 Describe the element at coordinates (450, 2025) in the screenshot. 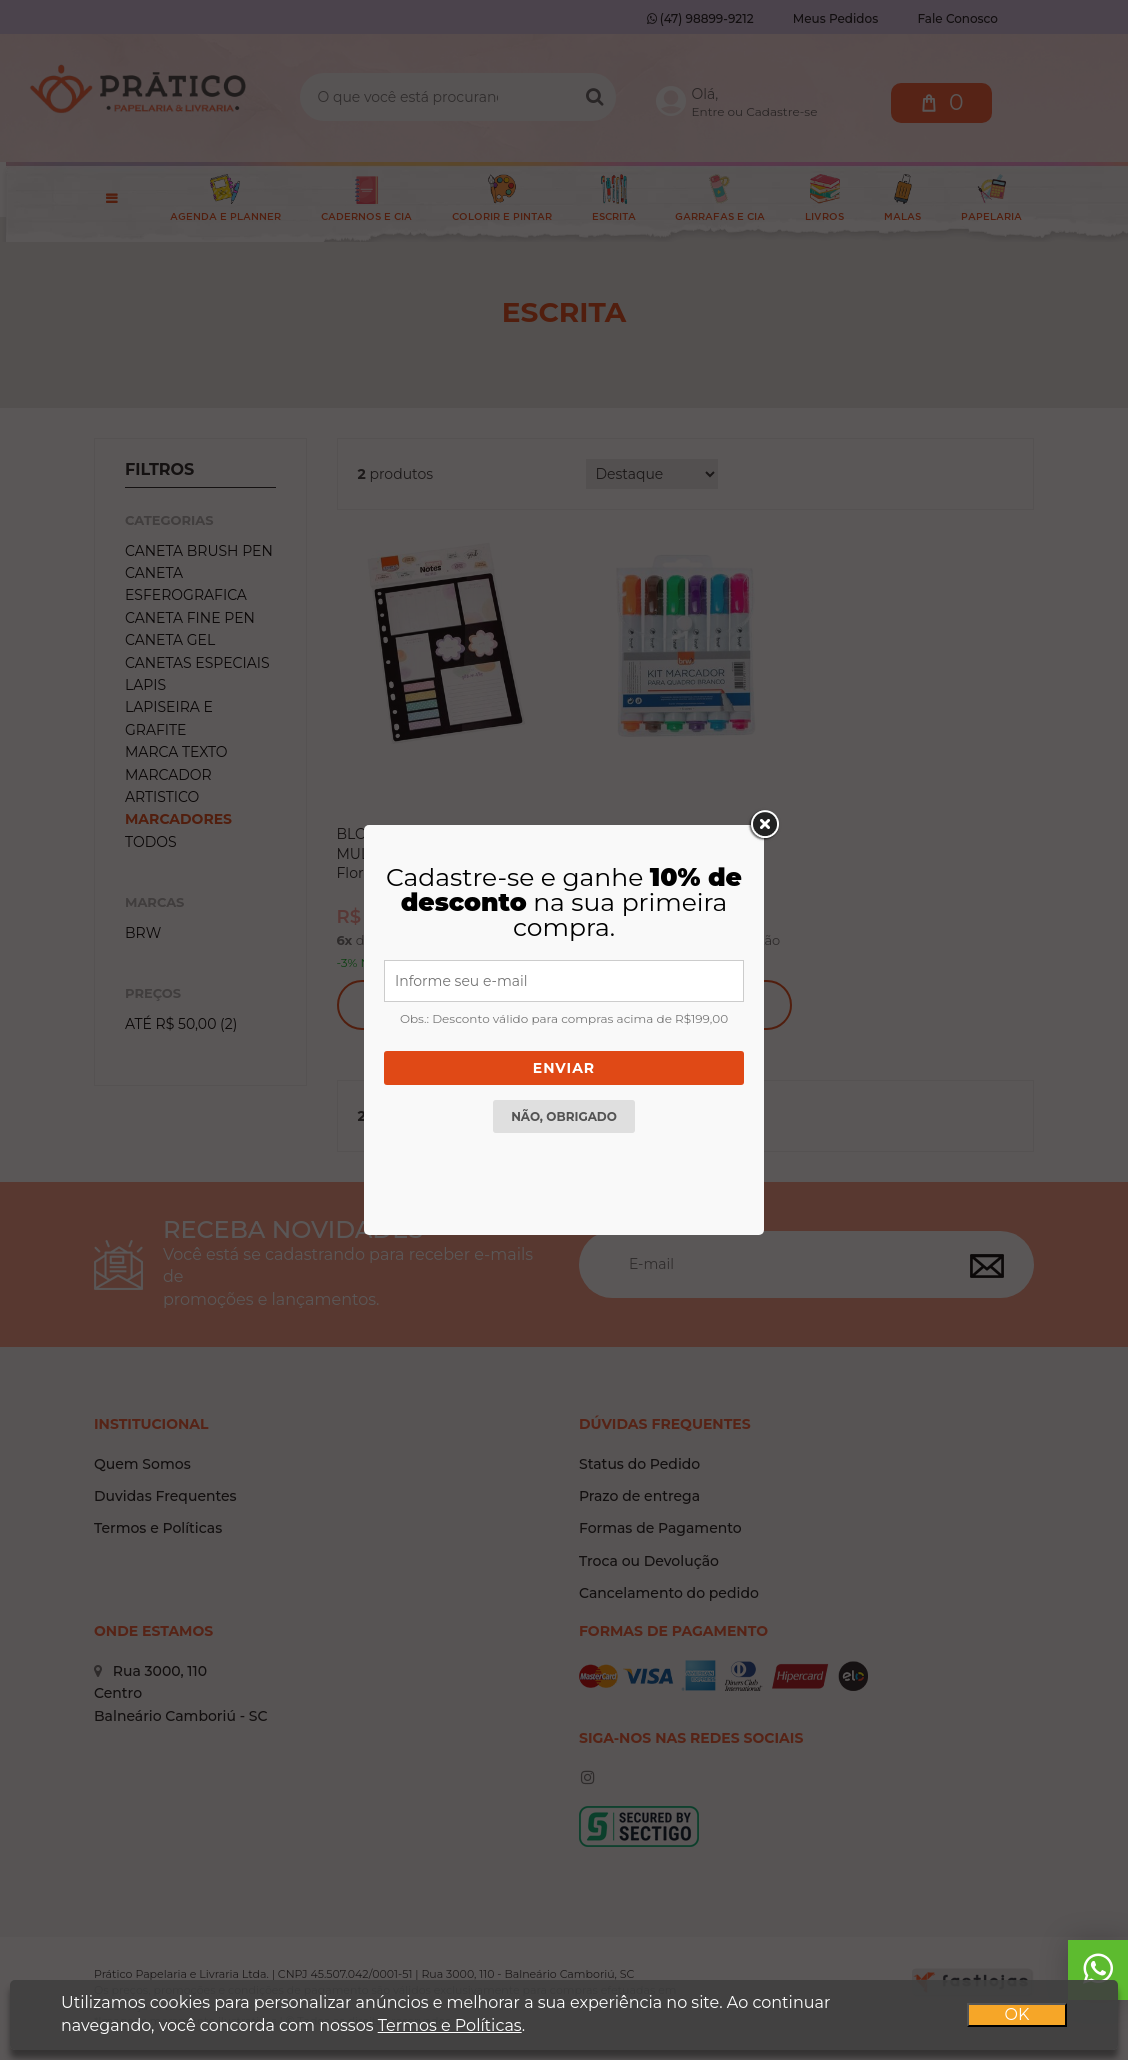

I see `Termos e Políticas` at that location.